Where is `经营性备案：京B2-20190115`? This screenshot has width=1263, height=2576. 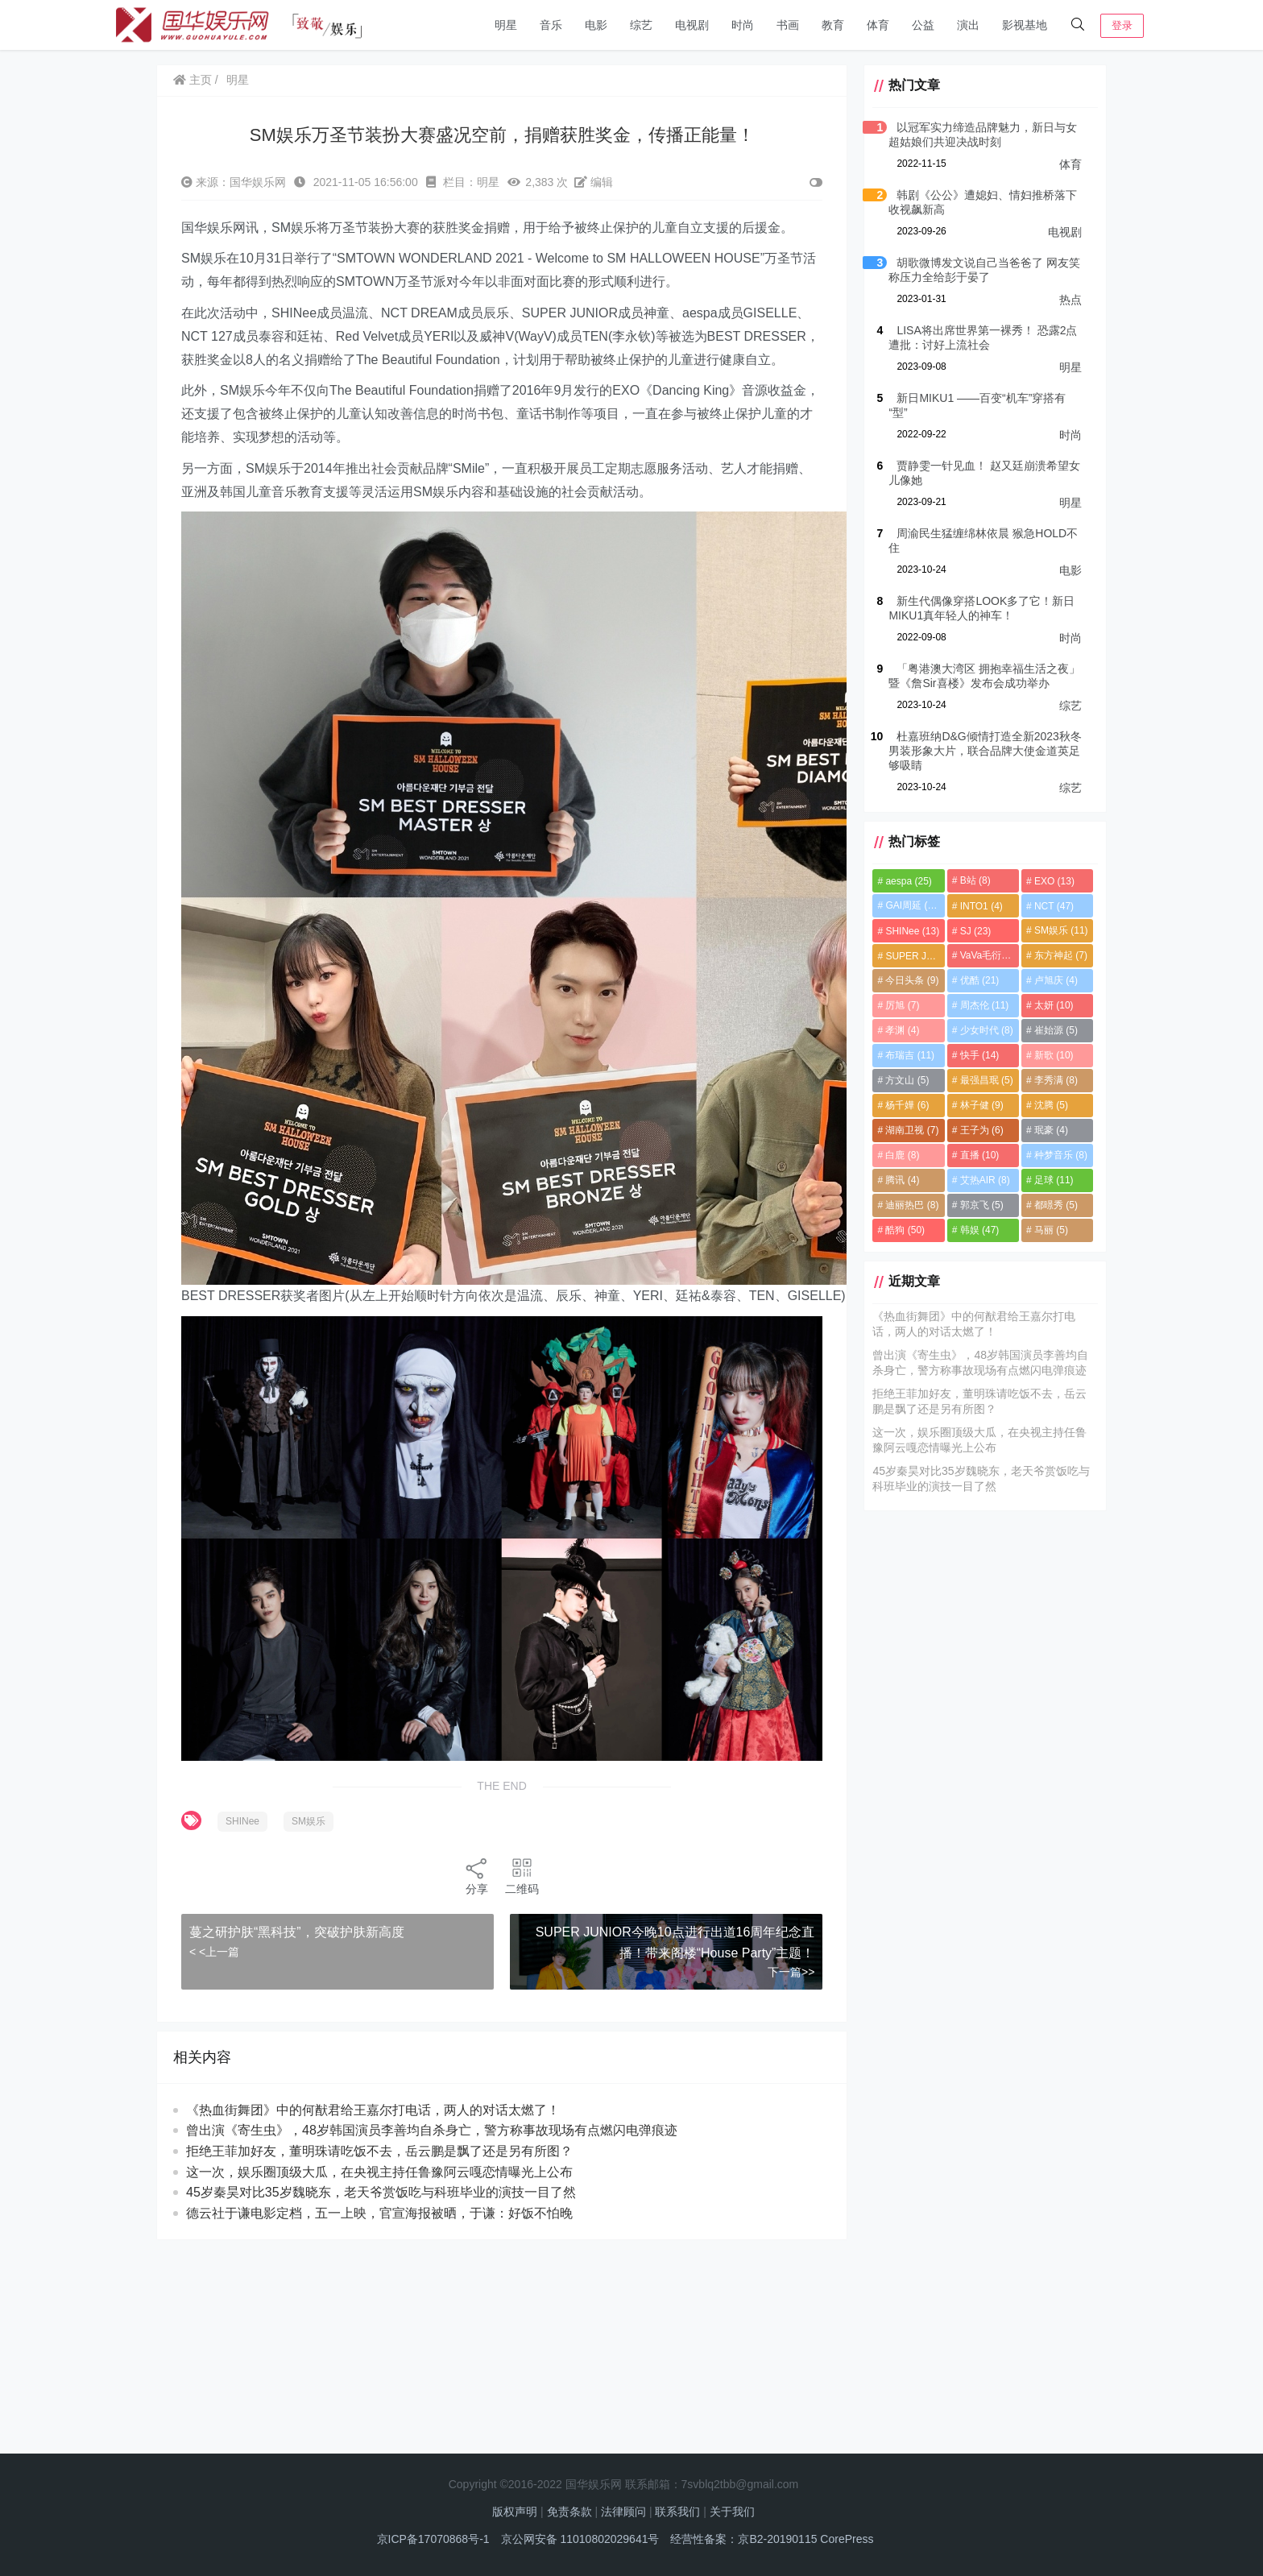
经营性备案：京B2-20190115 is located at coordinates (743, 2539).